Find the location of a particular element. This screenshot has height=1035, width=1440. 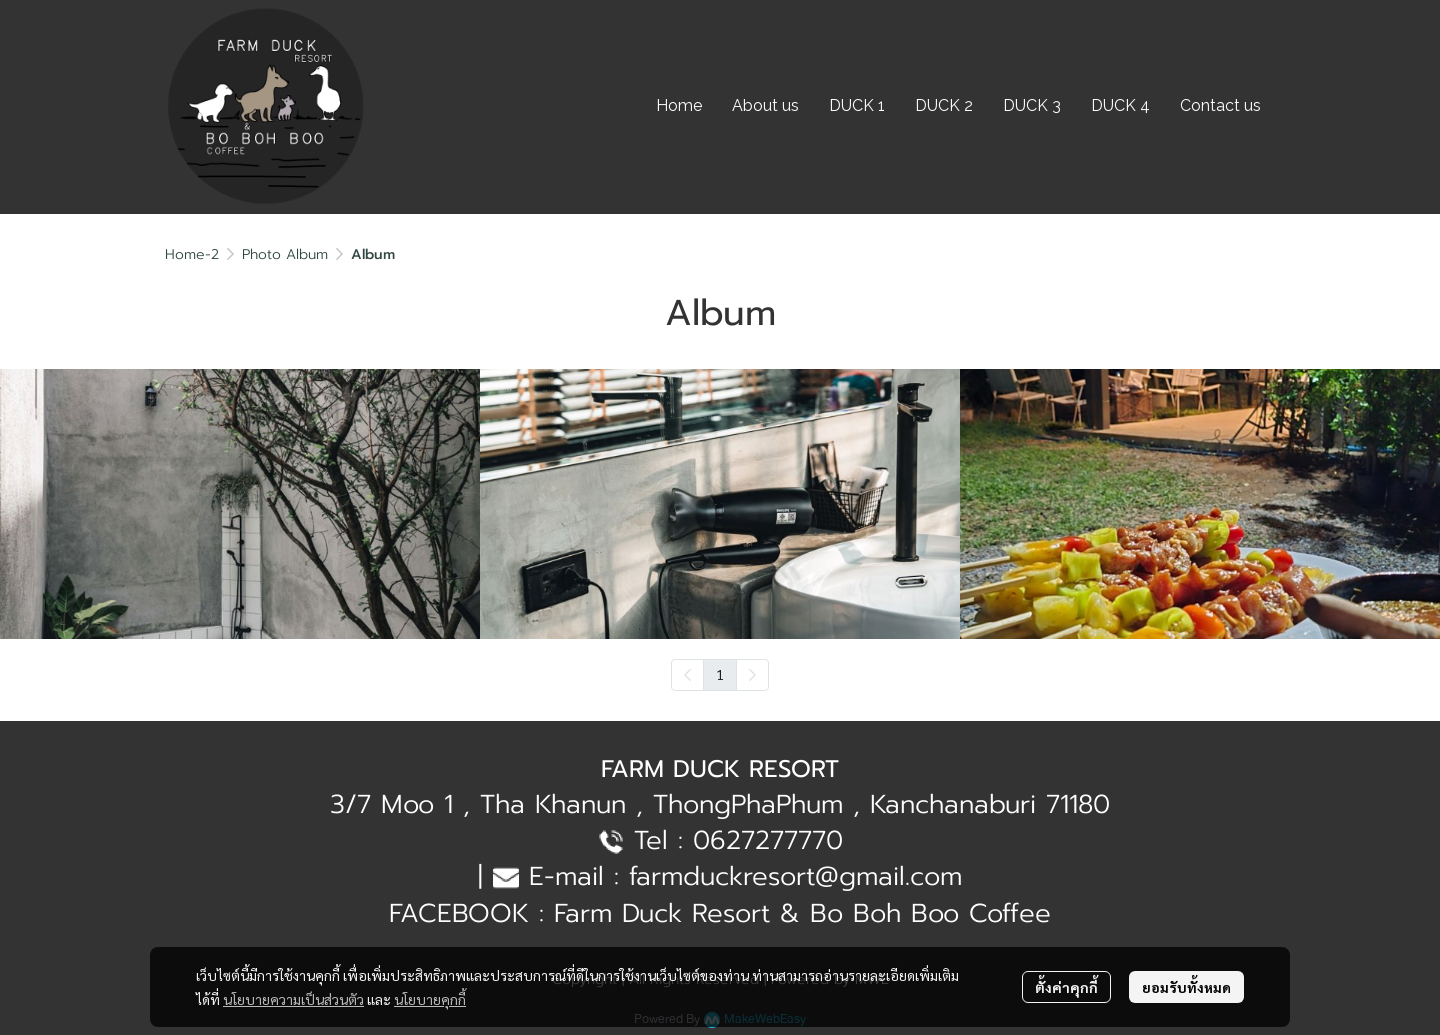

ยอมรับทั้งหมด is located at coordinates (1186, 987).